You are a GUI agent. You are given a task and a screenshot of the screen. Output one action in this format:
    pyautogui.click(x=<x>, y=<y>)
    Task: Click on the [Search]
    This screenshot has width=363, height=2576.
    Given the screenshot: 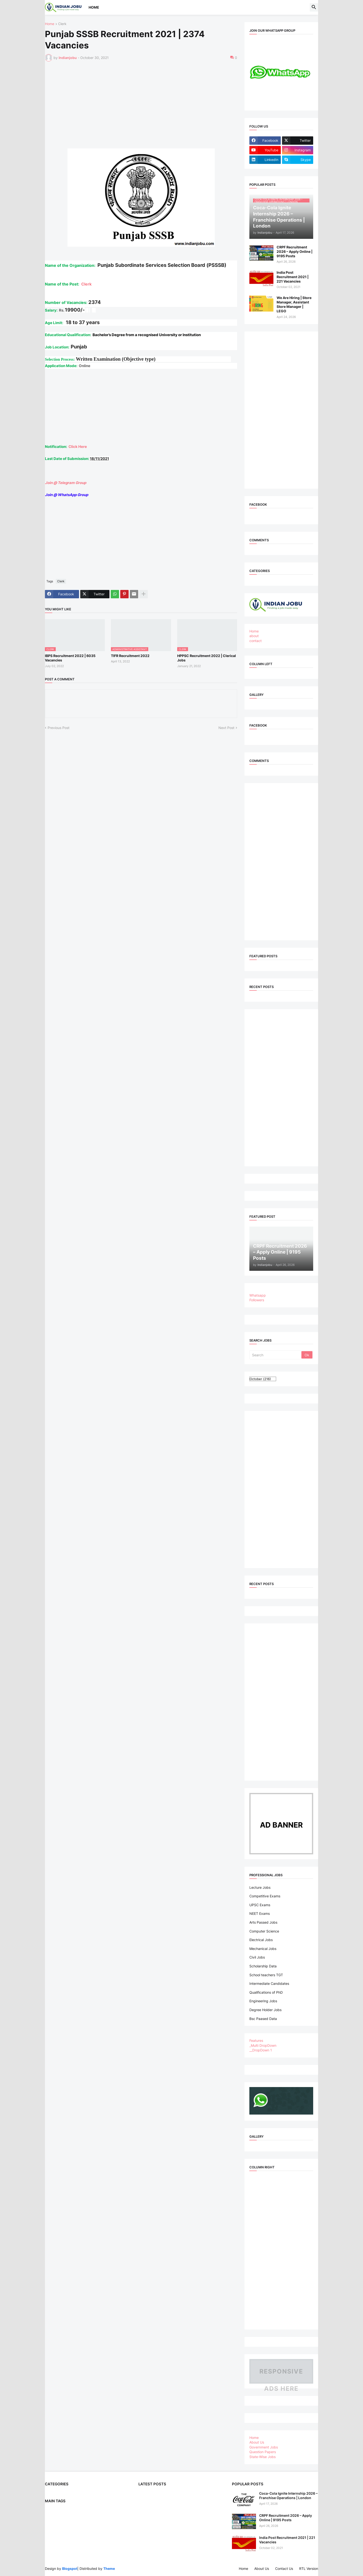 What is the action you would take?
    pyautogui.click(x=275, y=1355)
    